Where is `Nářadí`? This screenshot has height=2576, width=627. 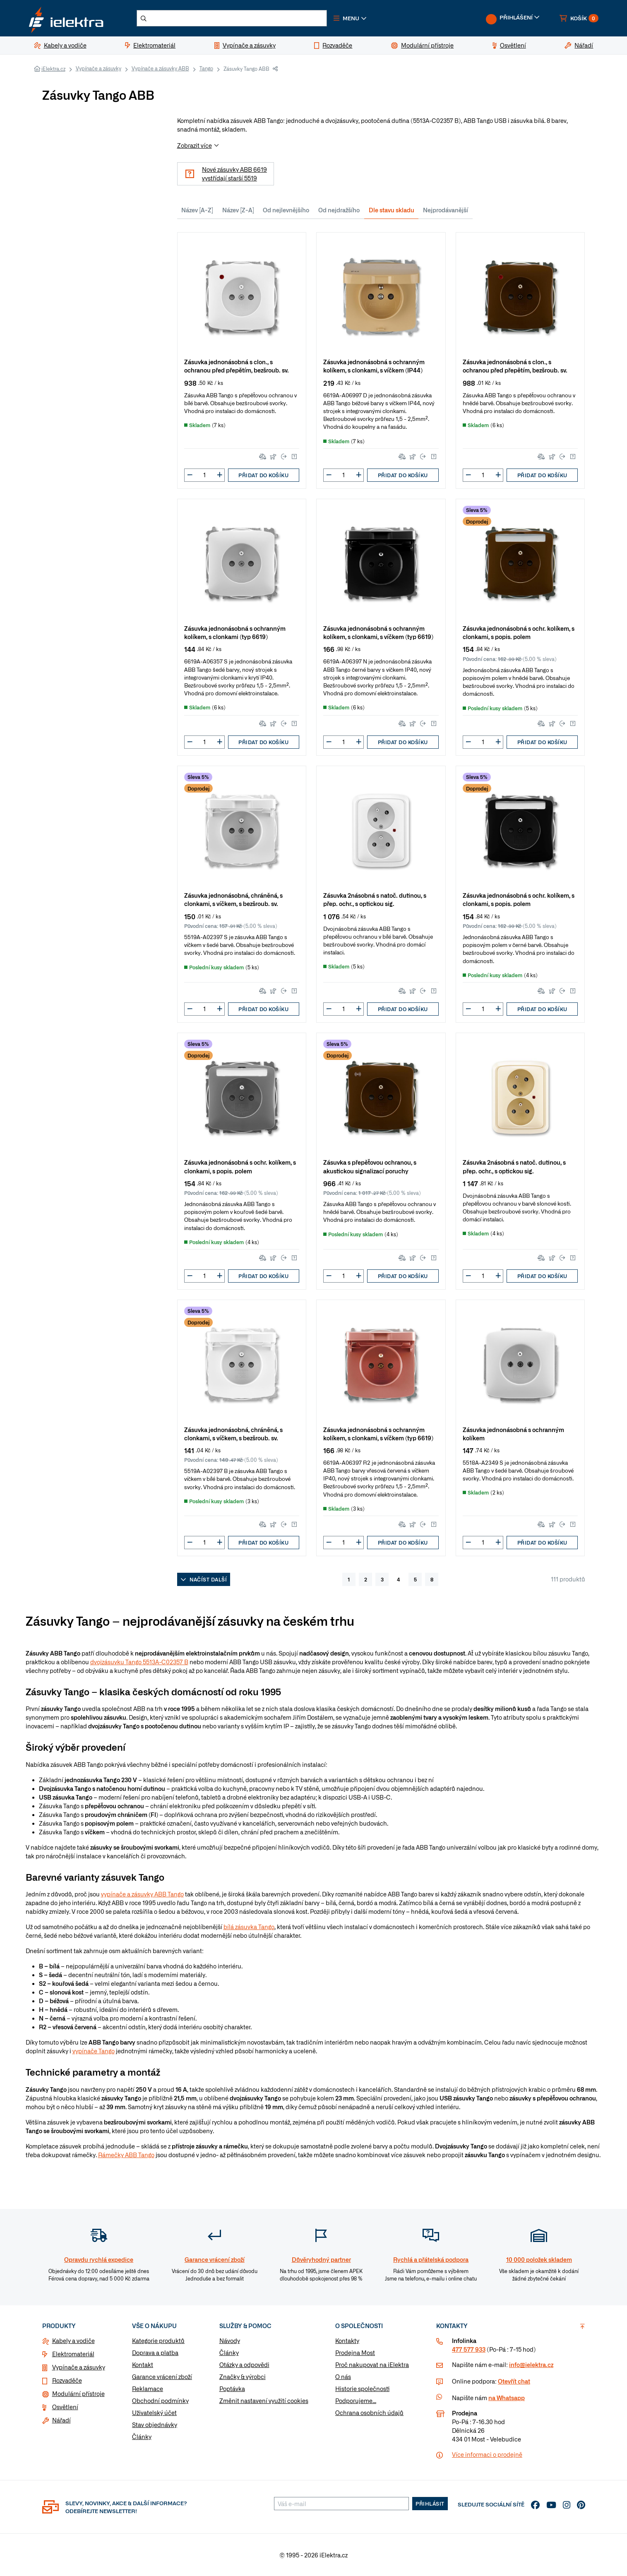 Nářadí is located at coordinates (61, 2420).